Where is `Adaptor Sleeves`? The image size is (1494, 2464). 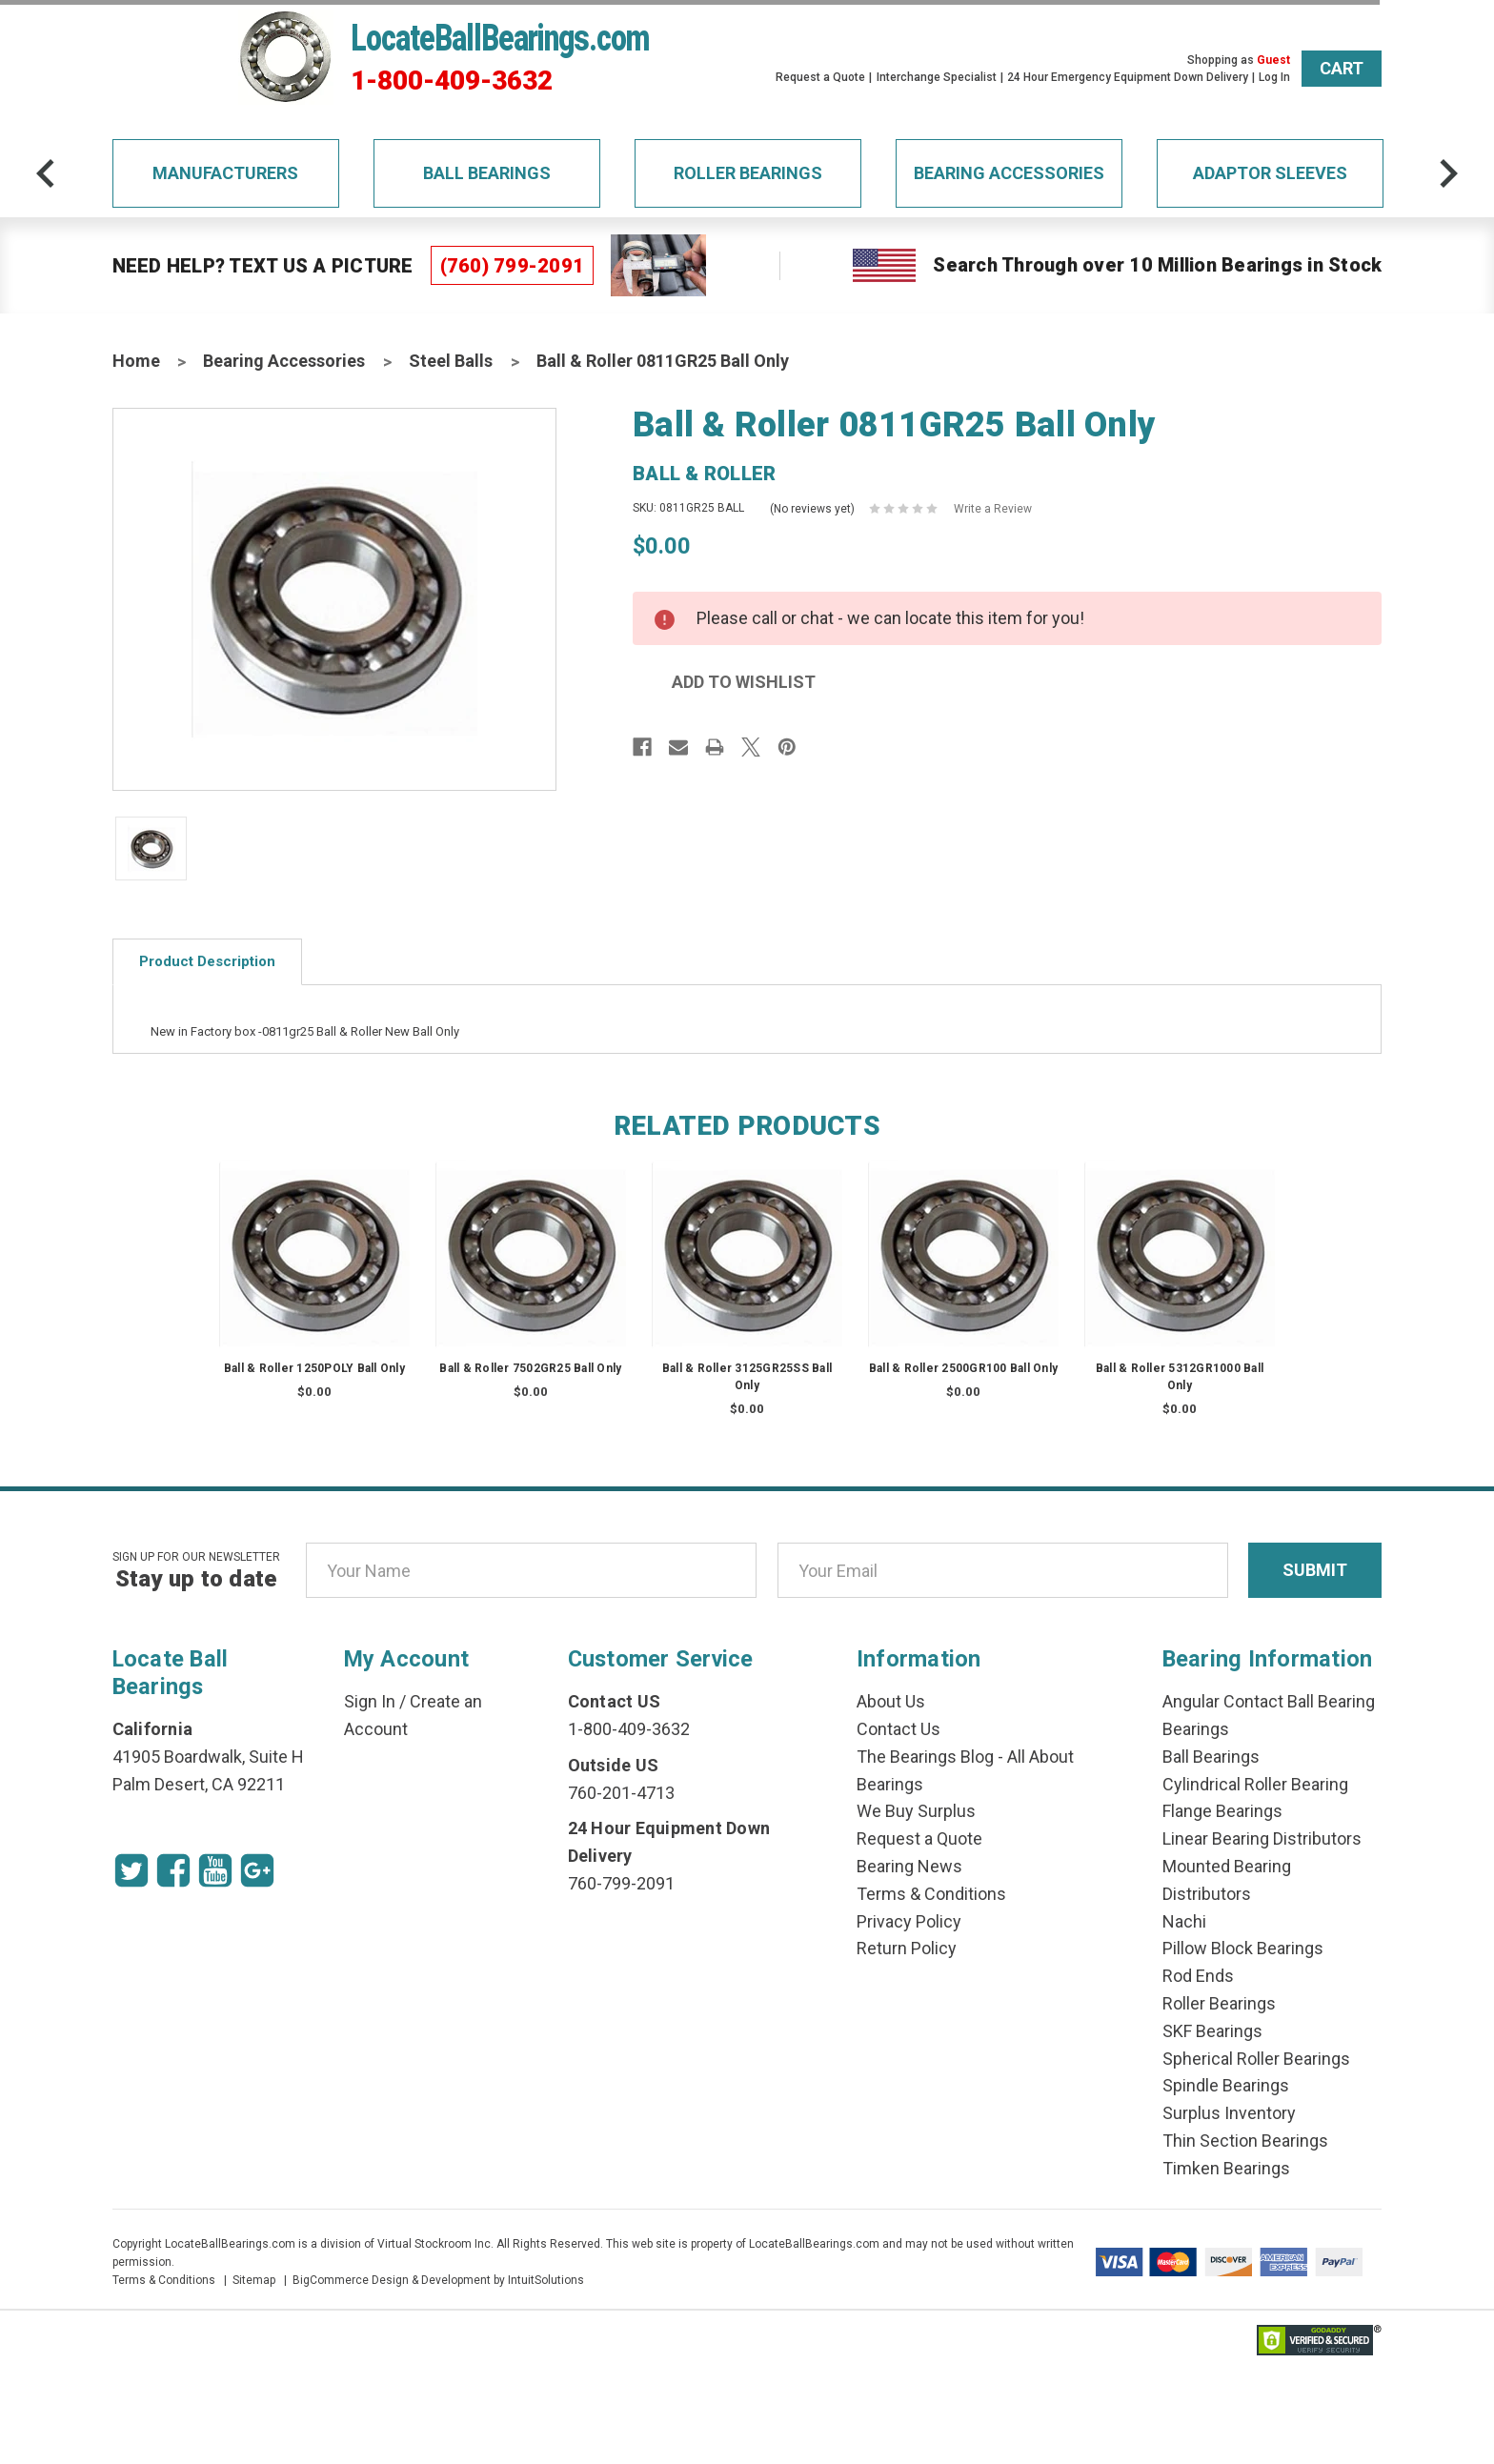
Adaptor Sleeves is located at coordinates (1270, 173).